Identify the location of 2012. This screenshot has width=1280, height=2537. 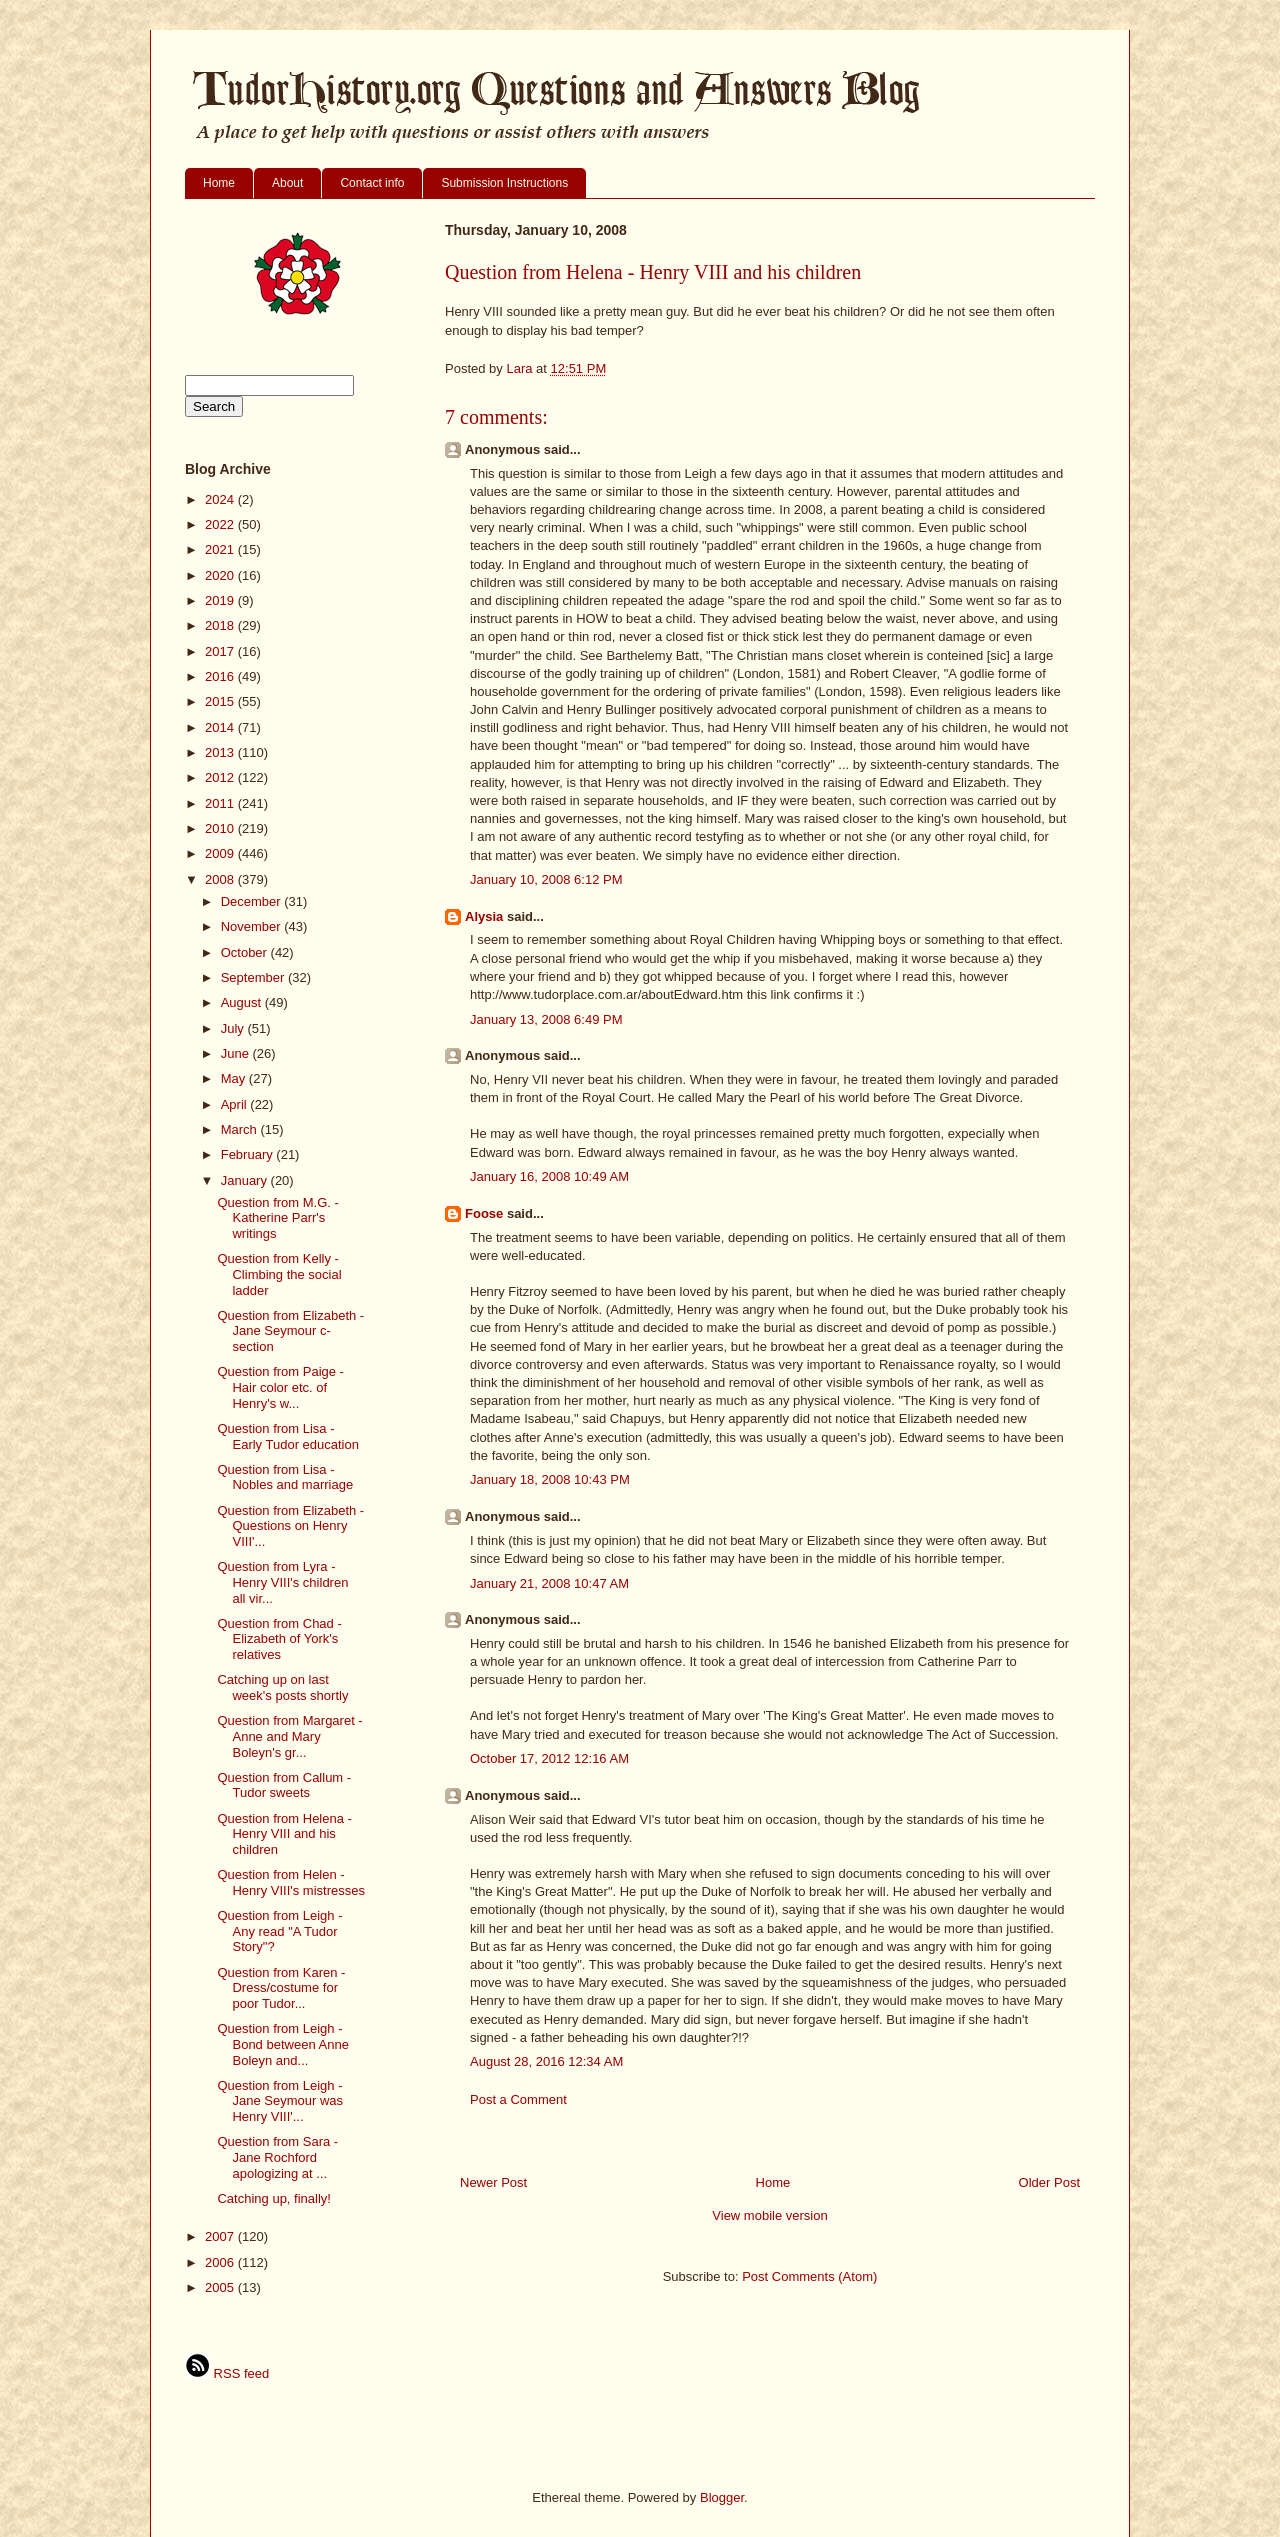
(221, 777).